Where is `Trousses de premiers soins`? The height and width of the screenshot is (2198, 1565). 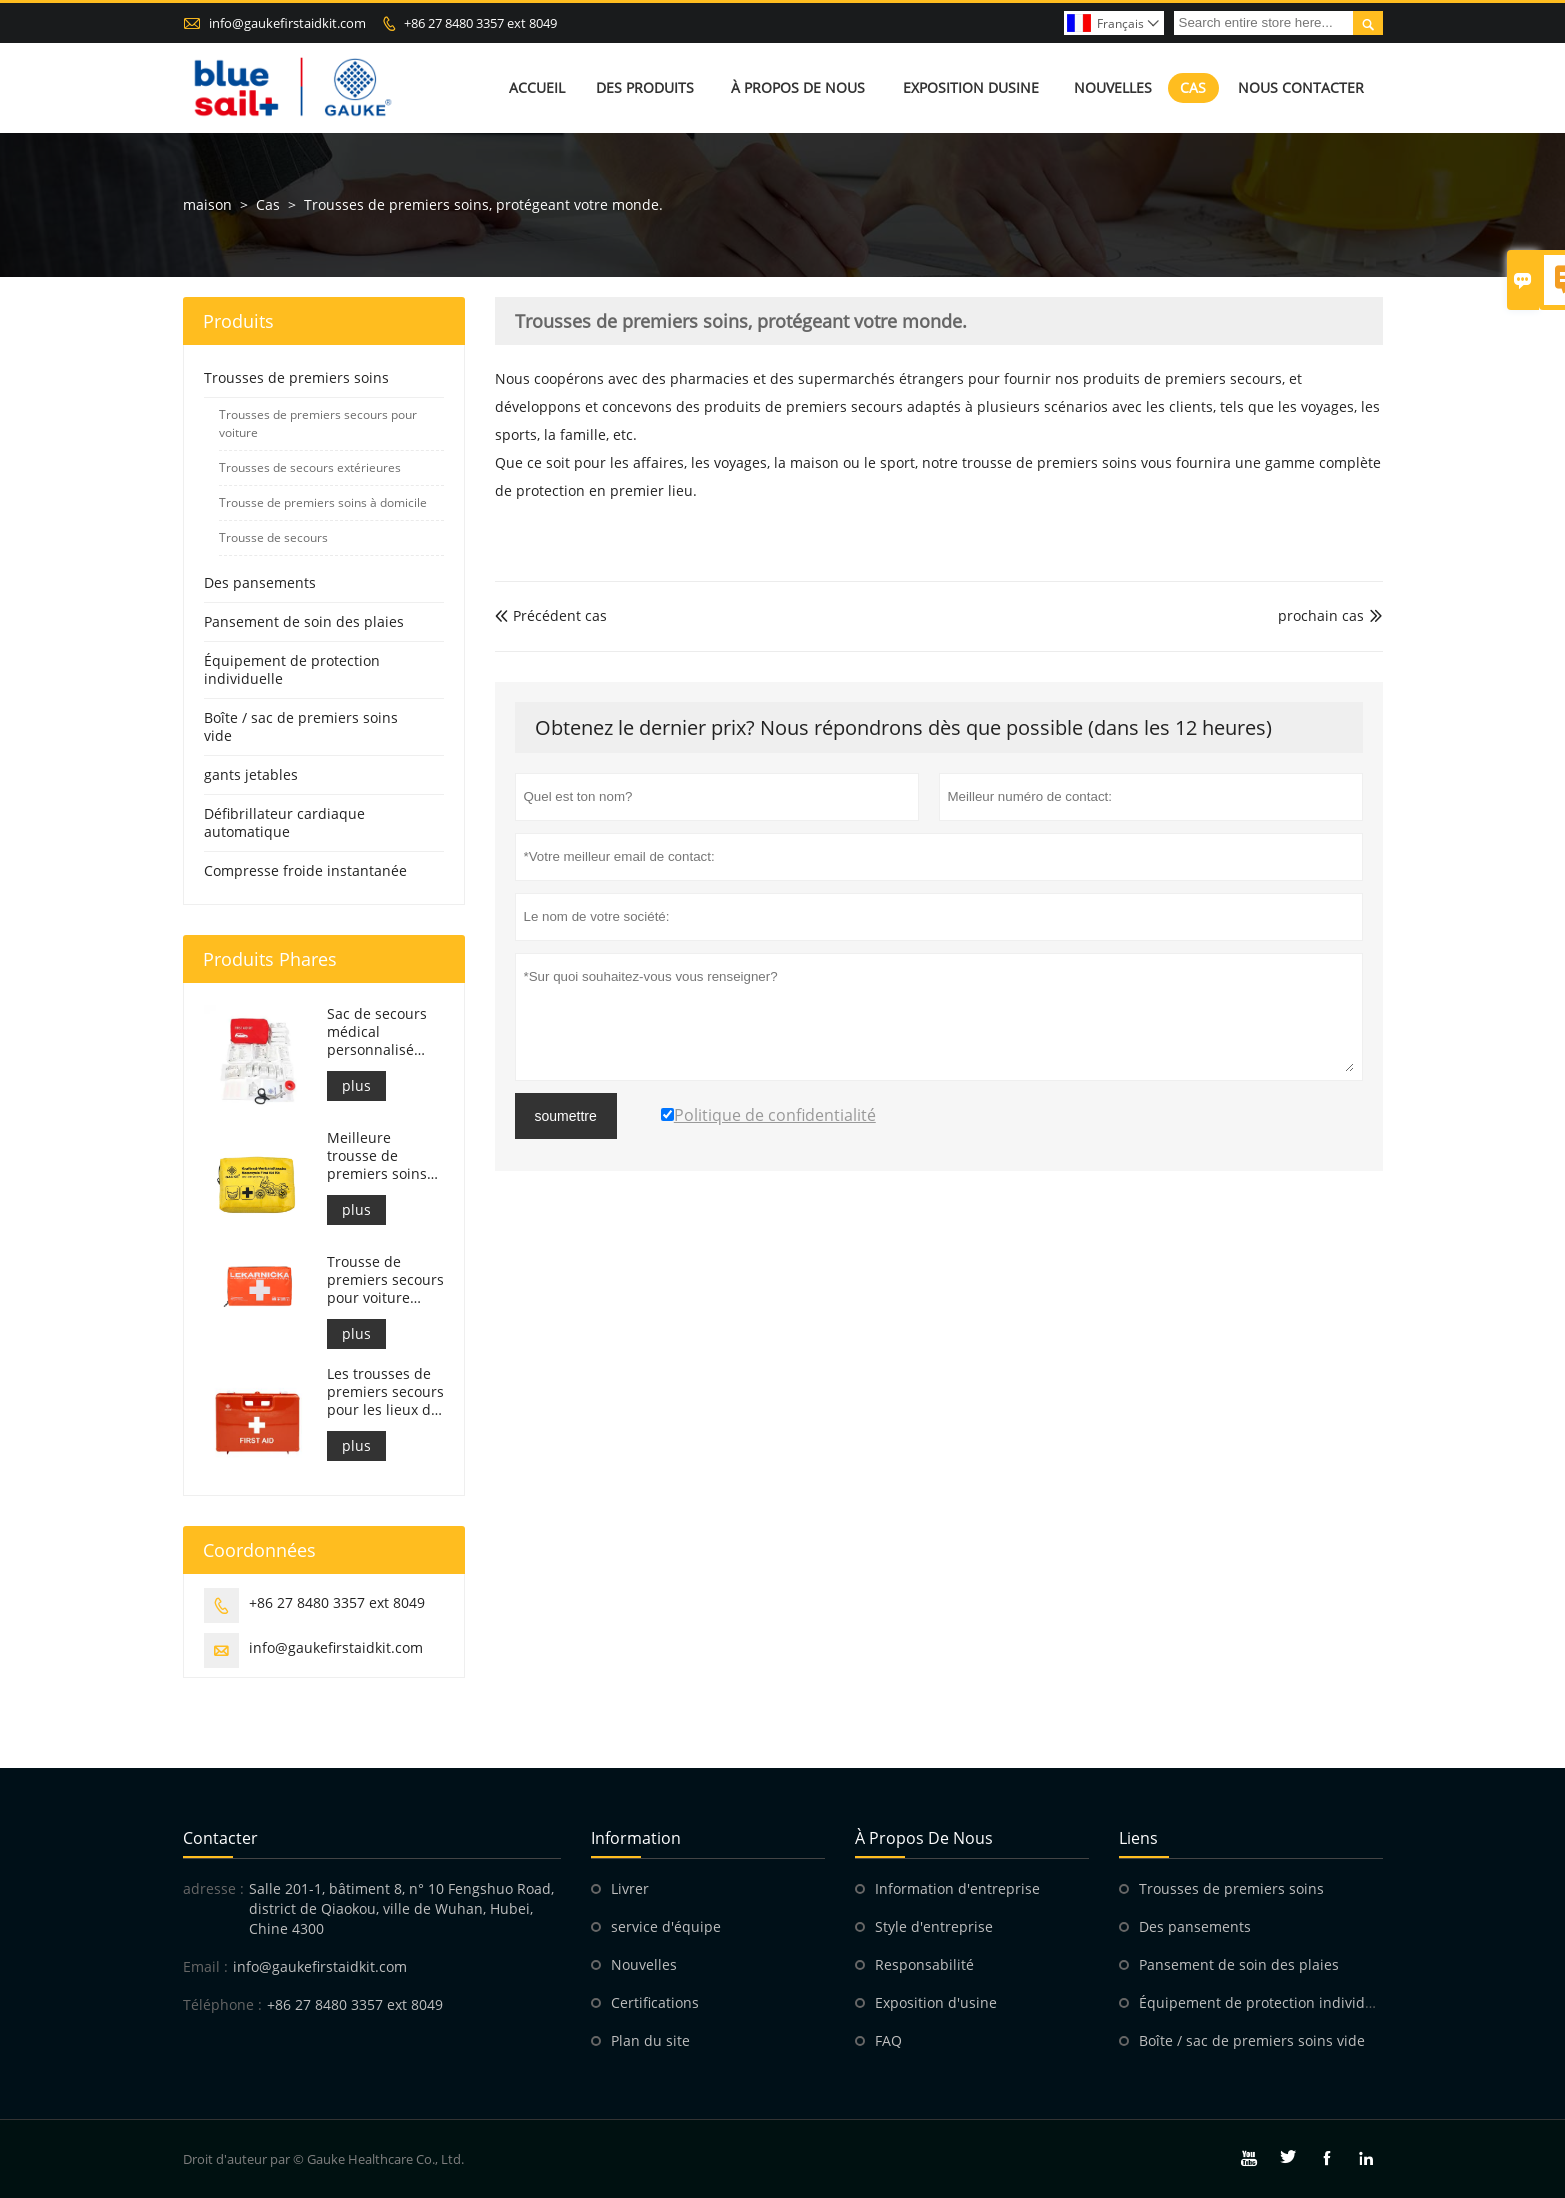 Trousses de premiers soins is located at coordinates (296, 377).